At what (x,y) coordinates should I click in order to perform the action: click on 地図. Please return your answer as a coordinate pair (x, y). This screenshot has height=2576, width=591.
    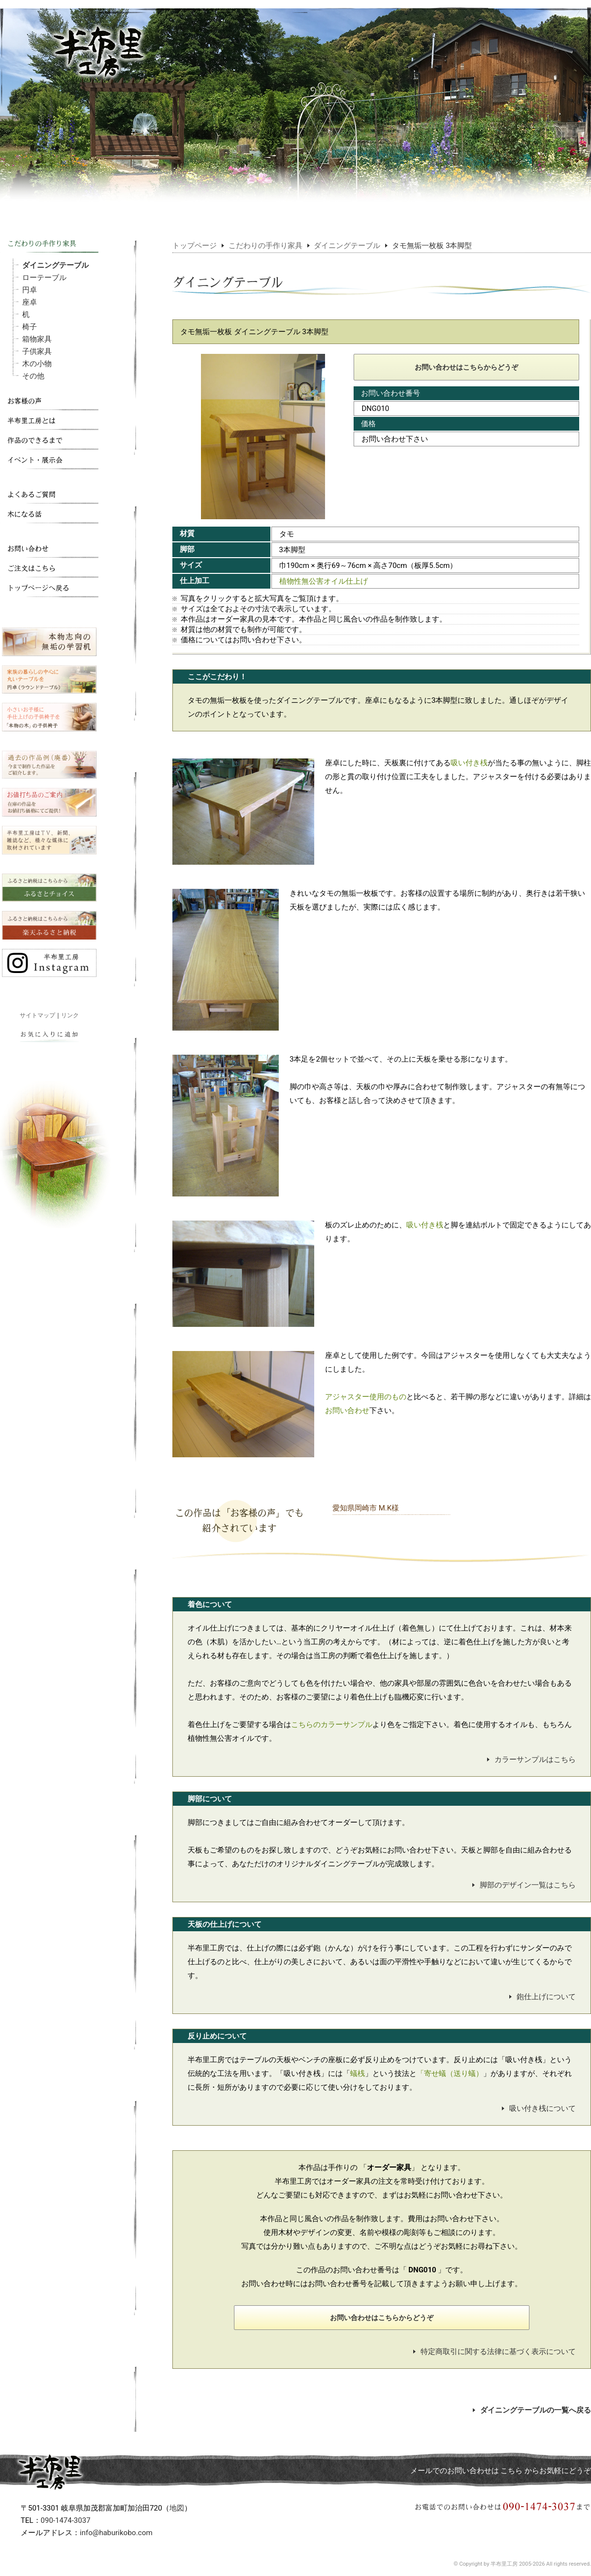
    Looking at the image, I should click on (176, 2508).